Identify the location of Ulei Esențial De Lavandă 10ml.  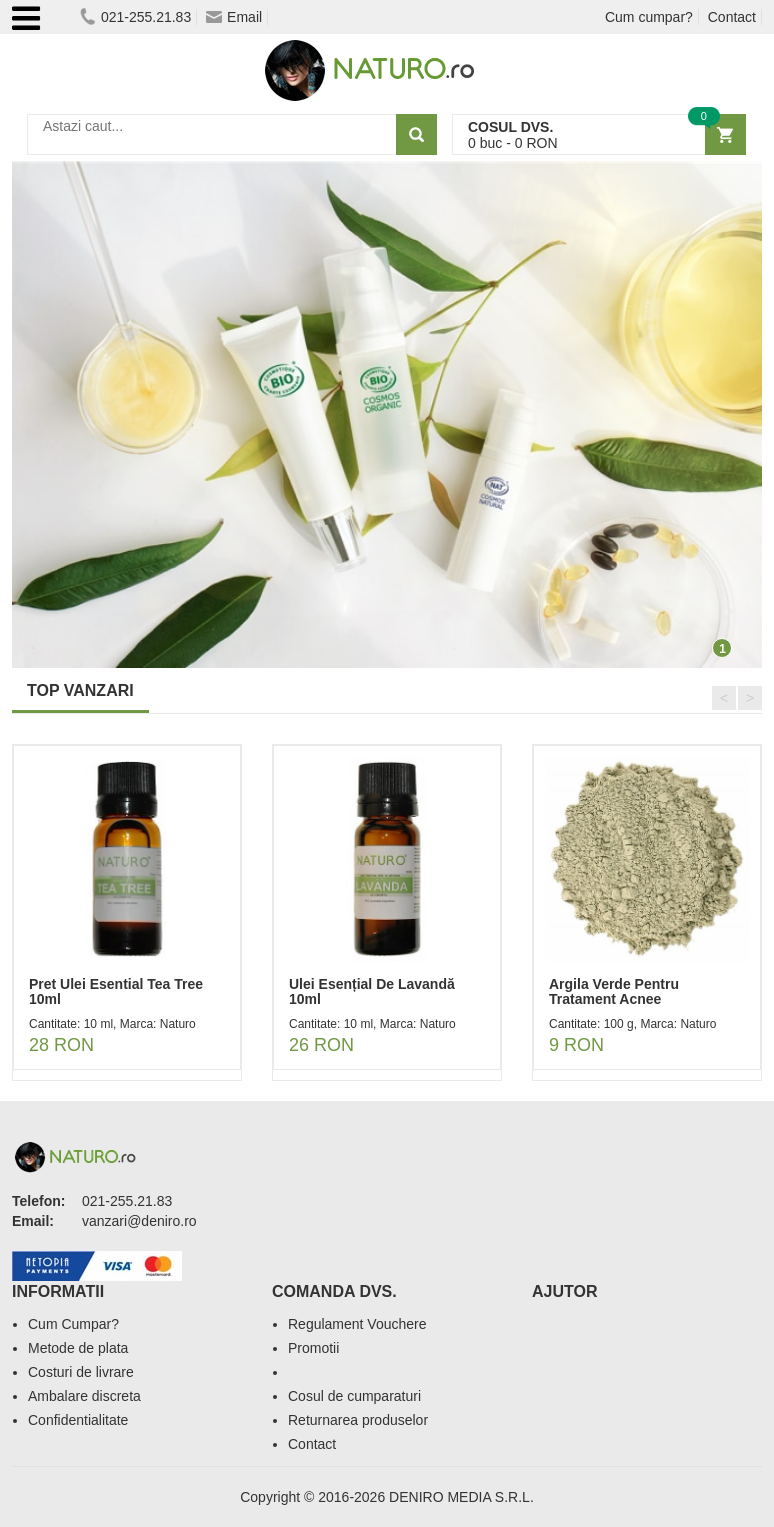
(372, 991).